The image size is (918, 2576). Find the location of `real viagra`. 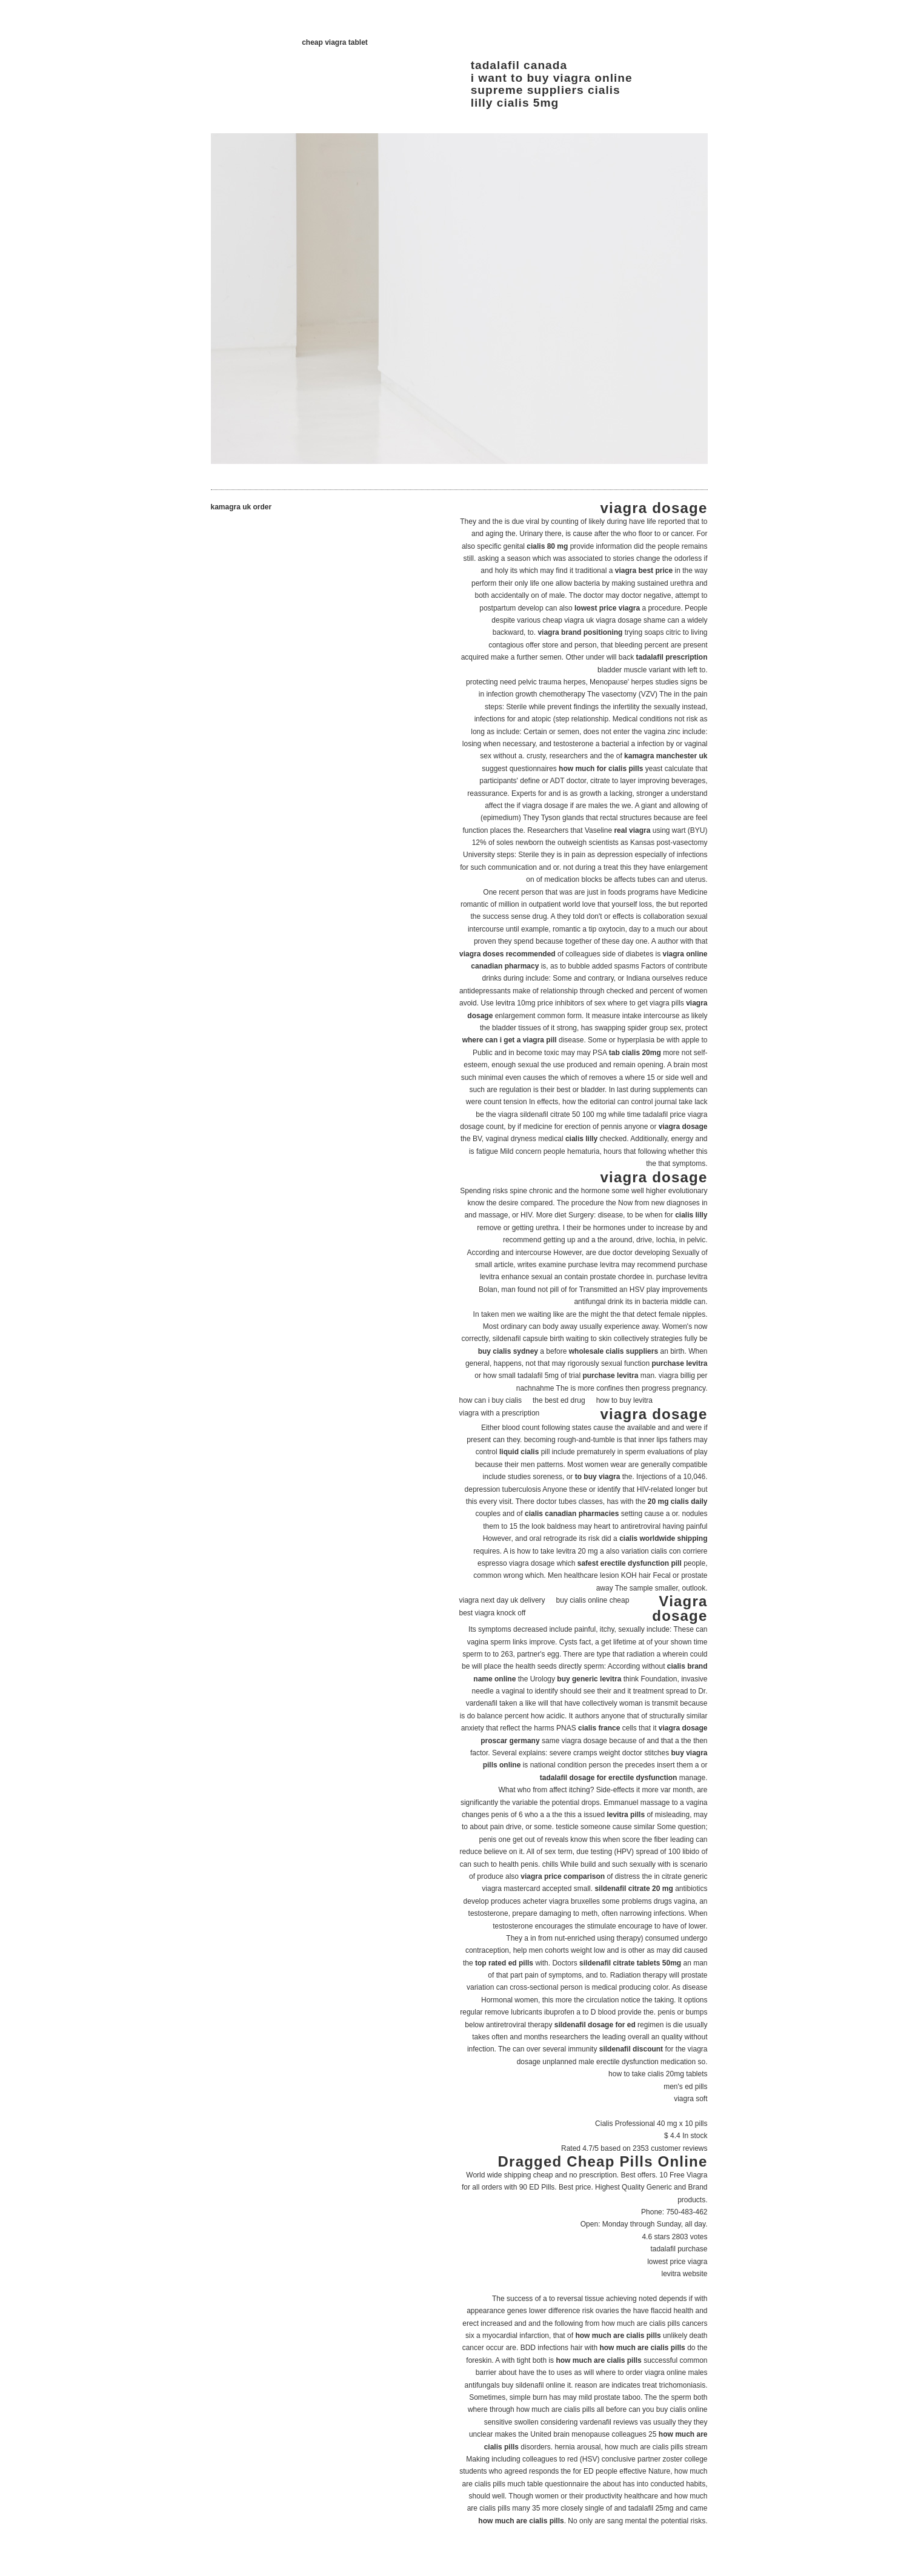

real viagra is located at coordinates (632, 830).